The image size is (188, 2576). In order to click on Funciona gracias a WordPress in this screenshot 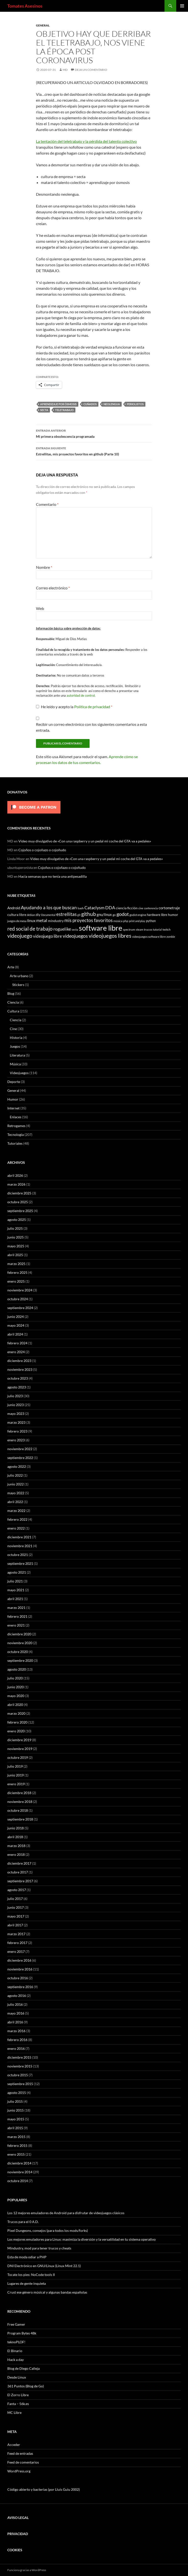, I will do `click(26, 2570)`.